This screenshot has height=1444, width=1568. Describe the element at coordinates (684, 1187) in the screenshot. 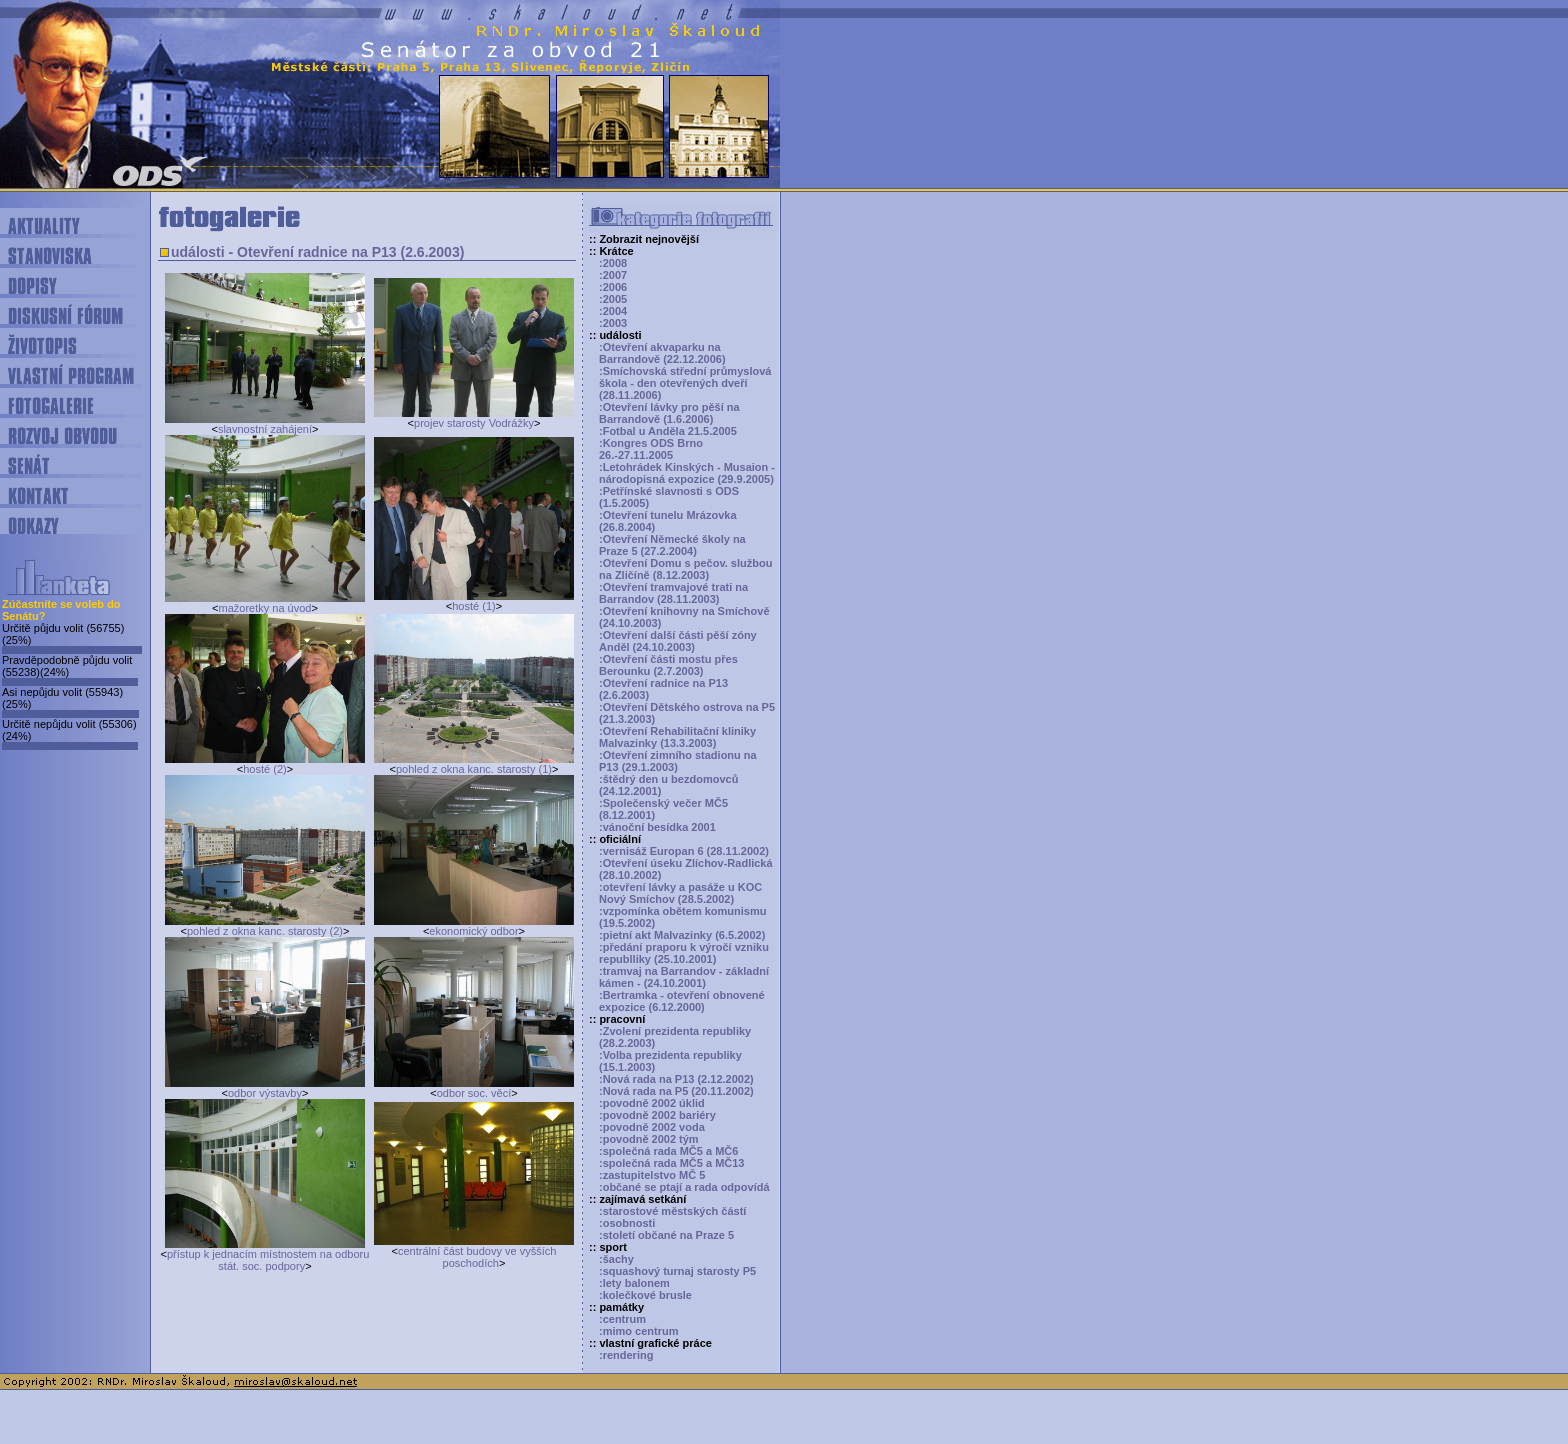

I see `:občané se ptají a rada odpovídá` at that location.